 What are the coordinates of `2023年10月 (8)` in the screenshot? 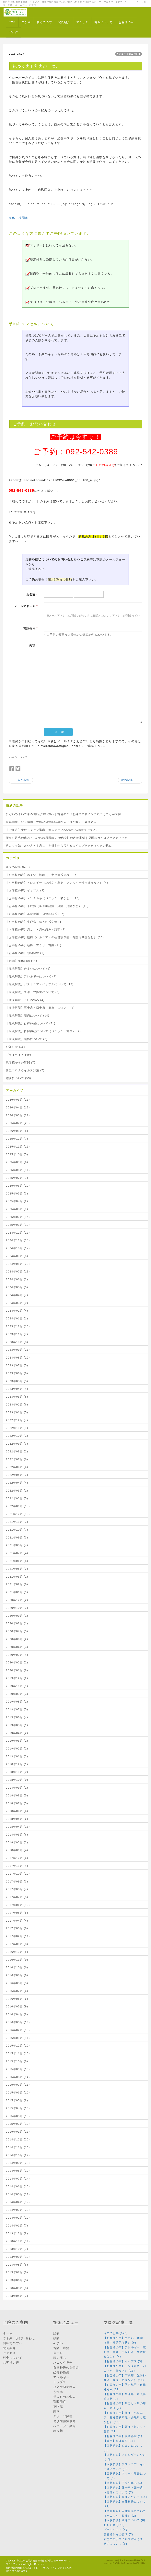 It's located at (17, 1342).